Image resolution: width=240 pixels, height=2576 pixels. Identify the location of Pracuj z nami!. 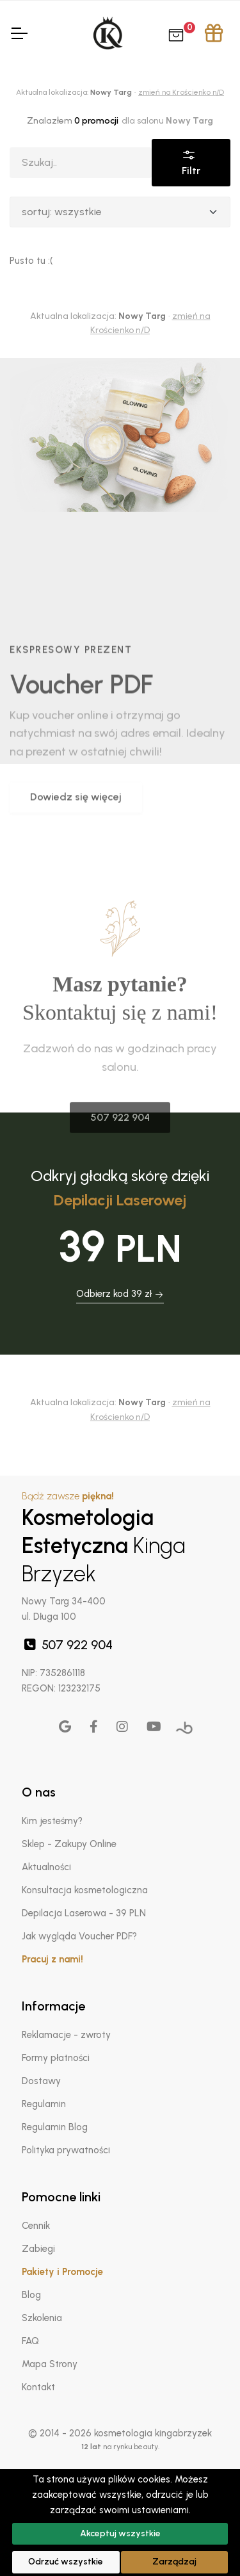
(52, 1959).